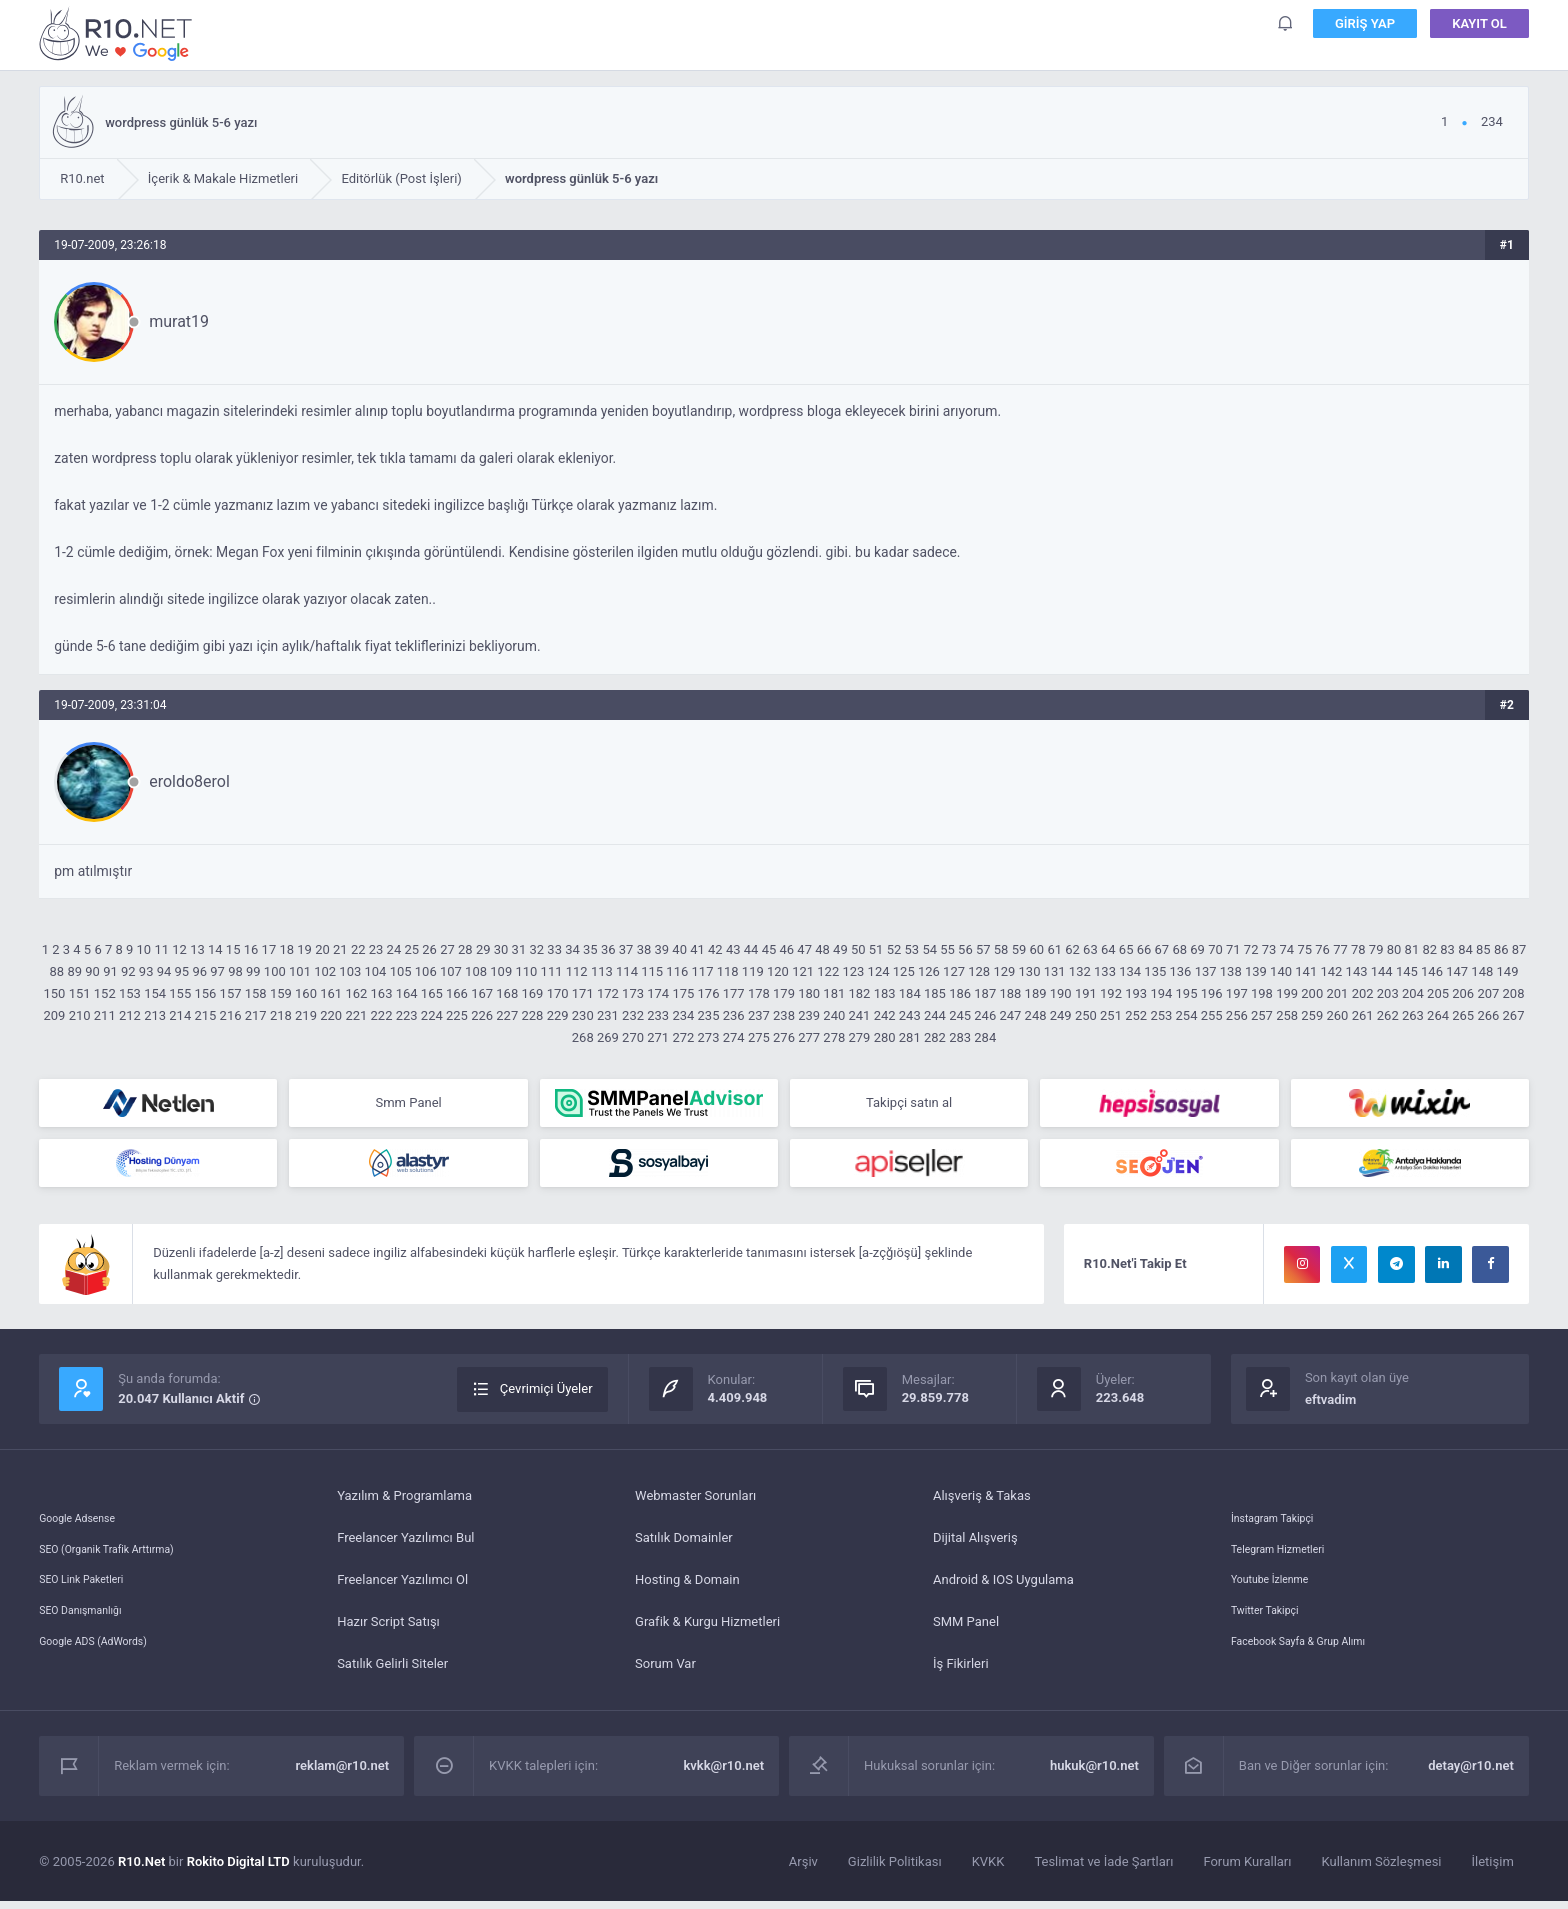 The image size is (1568, 1909). What do you see at coordinates (1237, 1015) in the screenshot?
I see `256` at bounding box center [1237, 1015].